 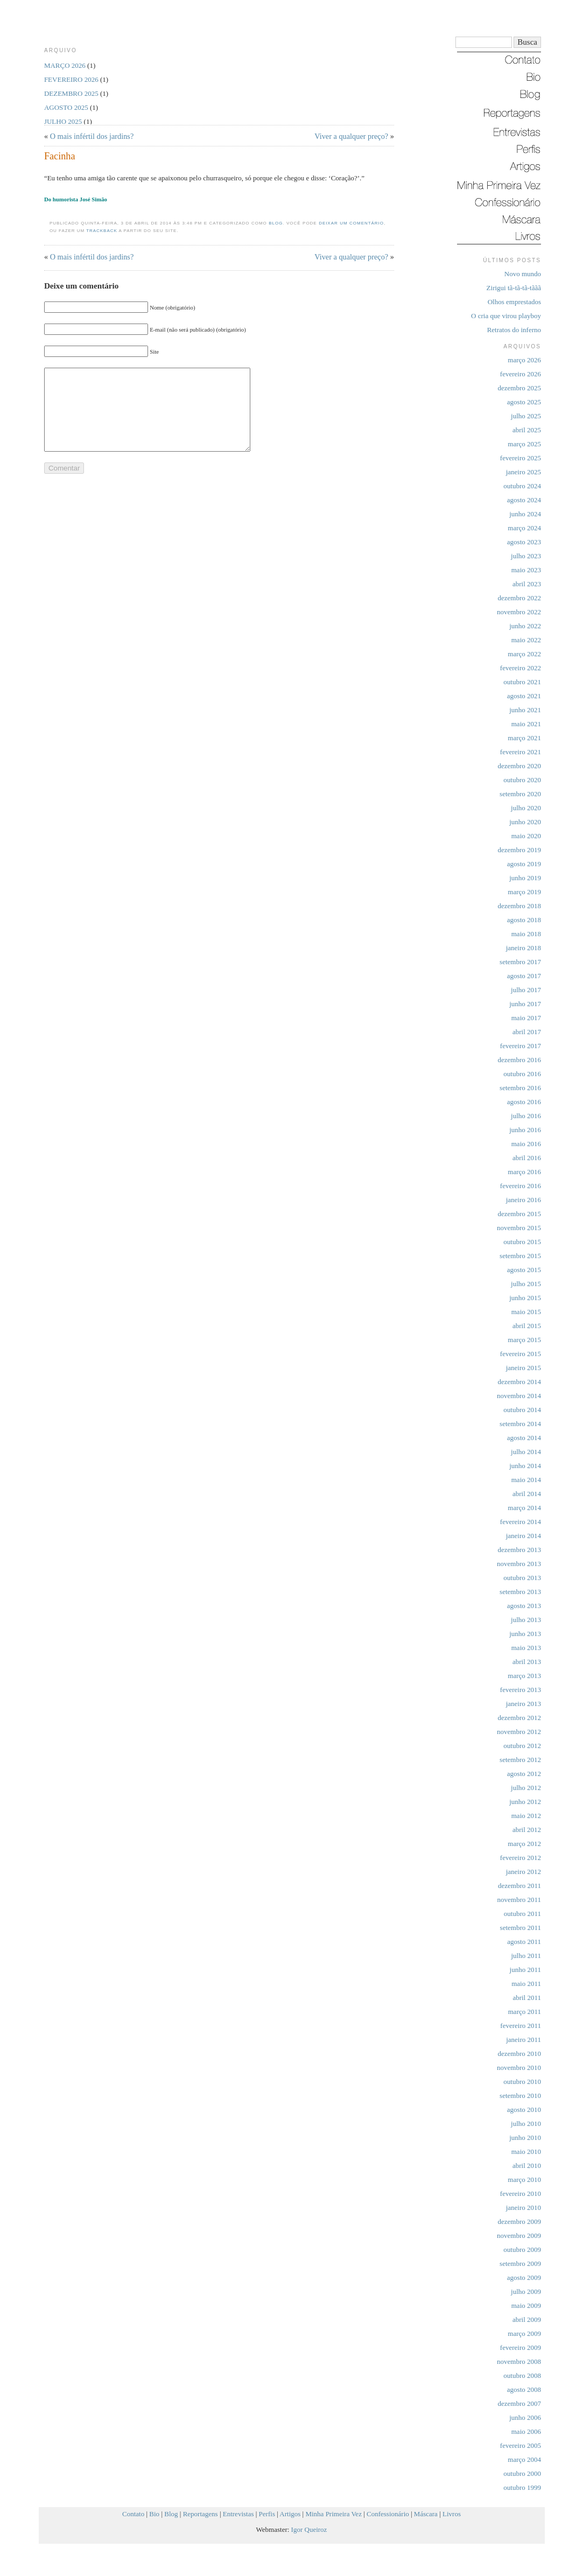 What do you see at coordinates (526, 836) in the screenshot?
I see `maio 2020` at bounding box center [526, 836].